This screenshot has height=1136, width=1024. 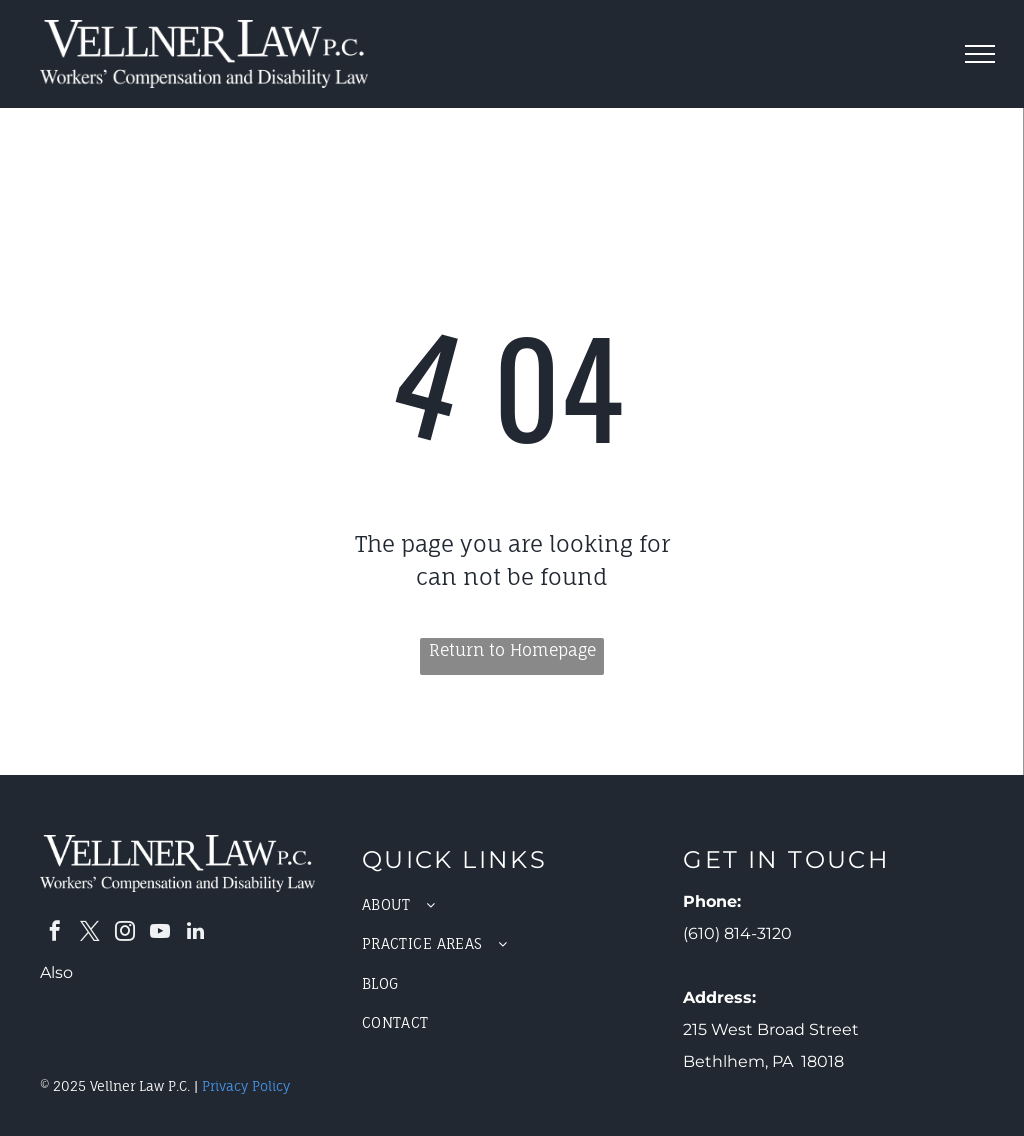 What do you see at coordinates (980, 54) in the screenshot?
I see `[menu]` at bounding box center [980, 54].